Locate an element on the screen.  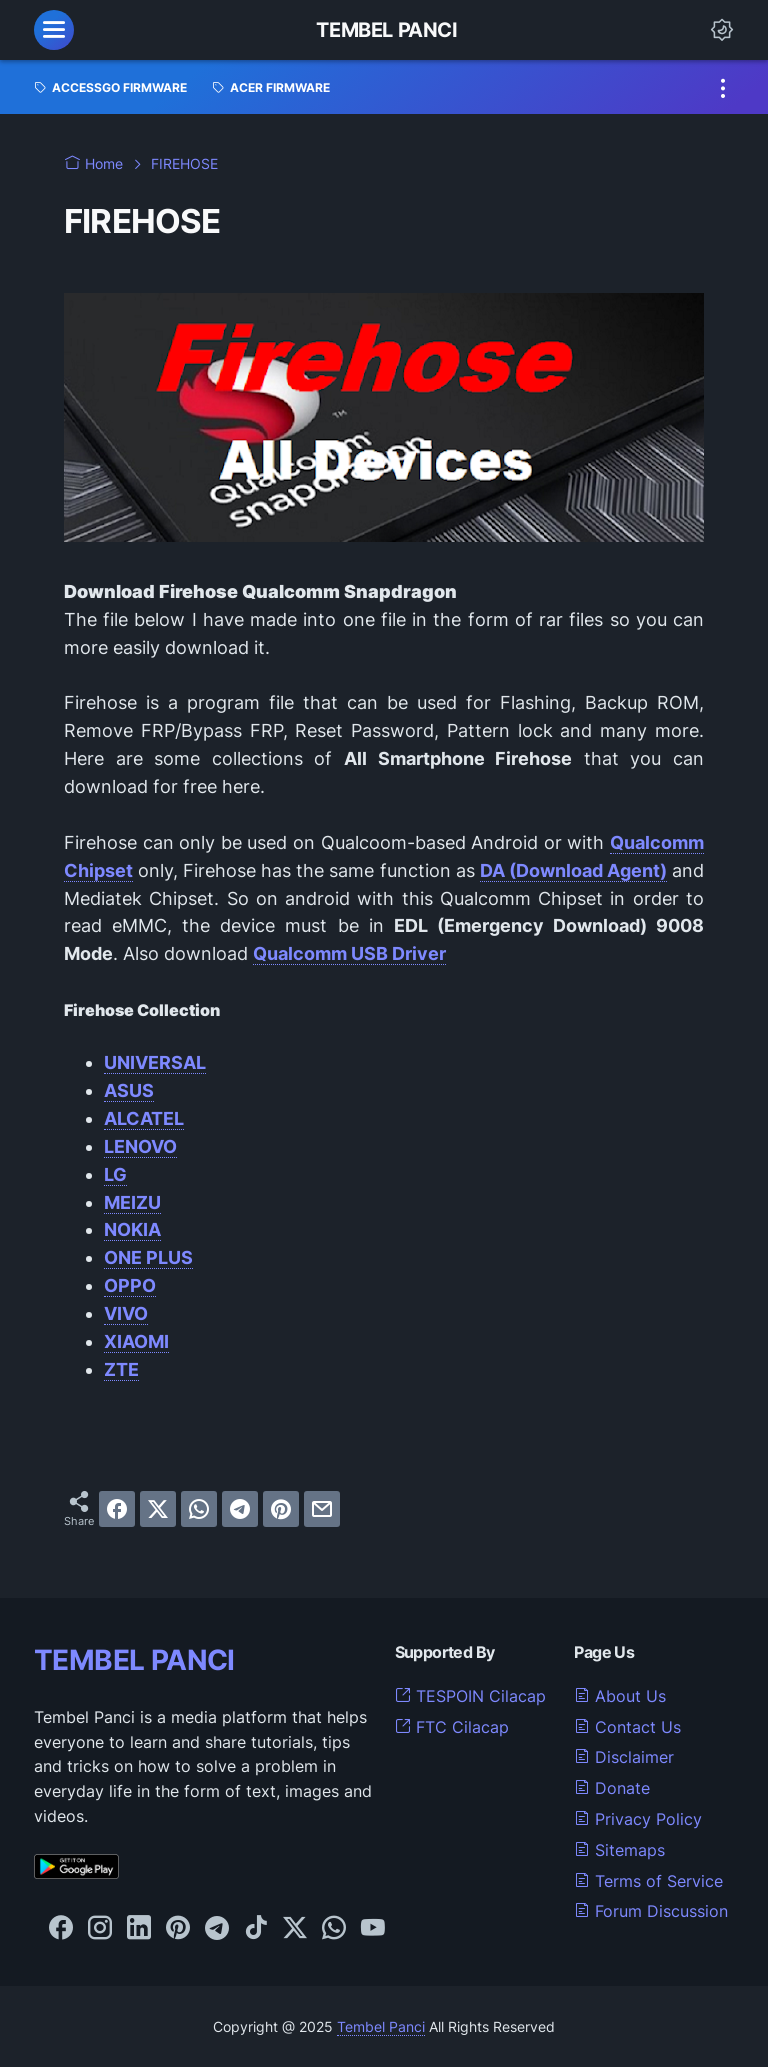
[youtube-icon] is located at coordinates (373, 1929).